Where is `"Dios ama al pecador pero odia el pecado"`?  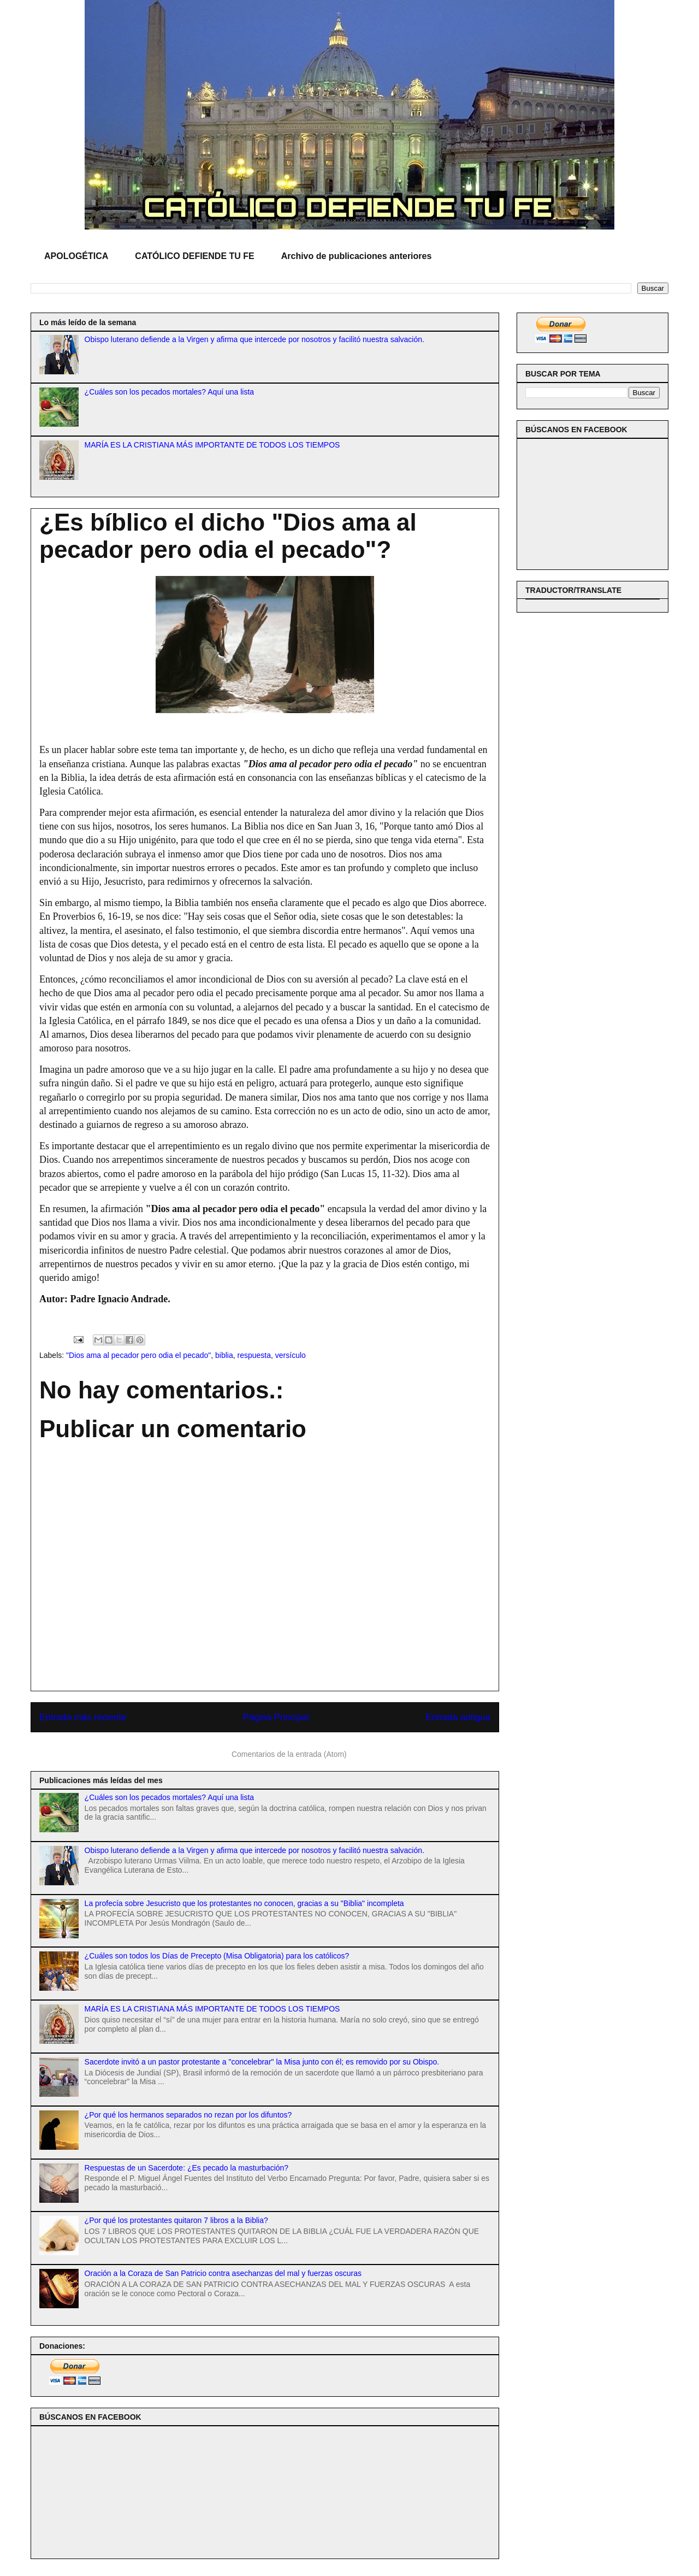 "Dios ama al pecador pero odia el pecado" is located at coordinates (138, 1355).